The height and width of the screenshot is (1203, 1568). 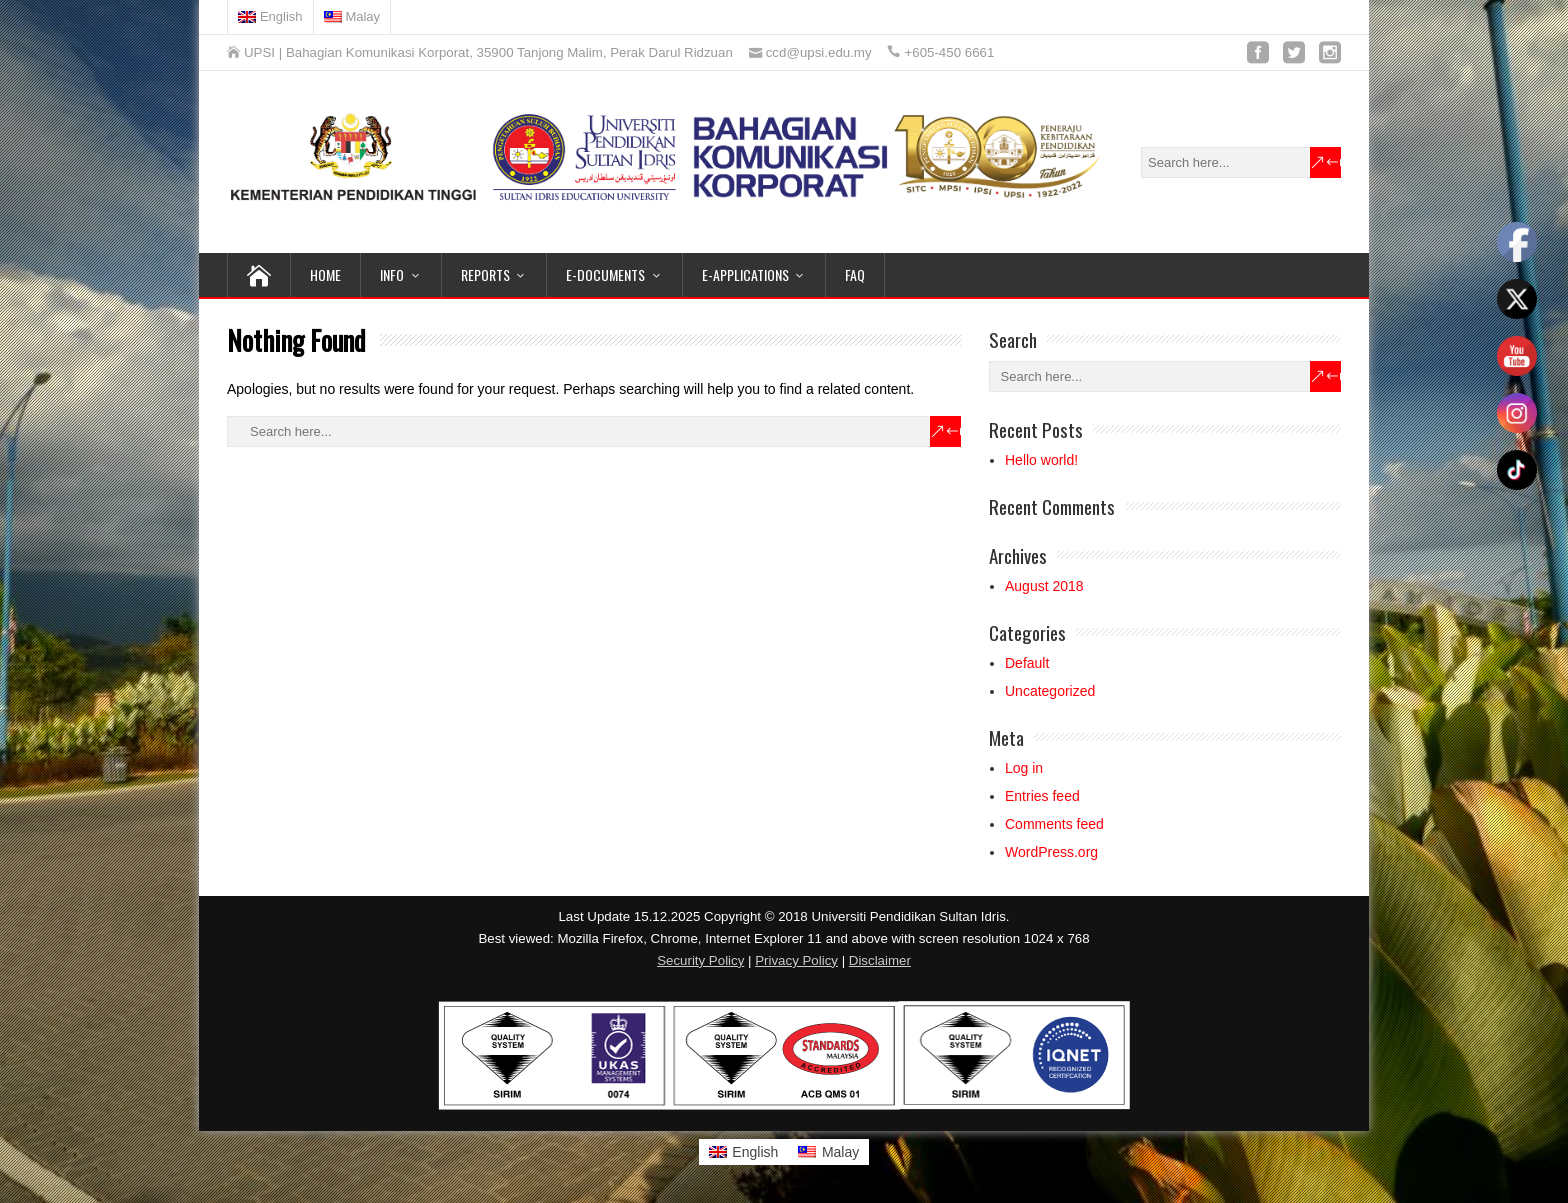 What do you see at coordinates (392, 274) in the screenshot?
I see `INFO` at bounding box center [392, 274].